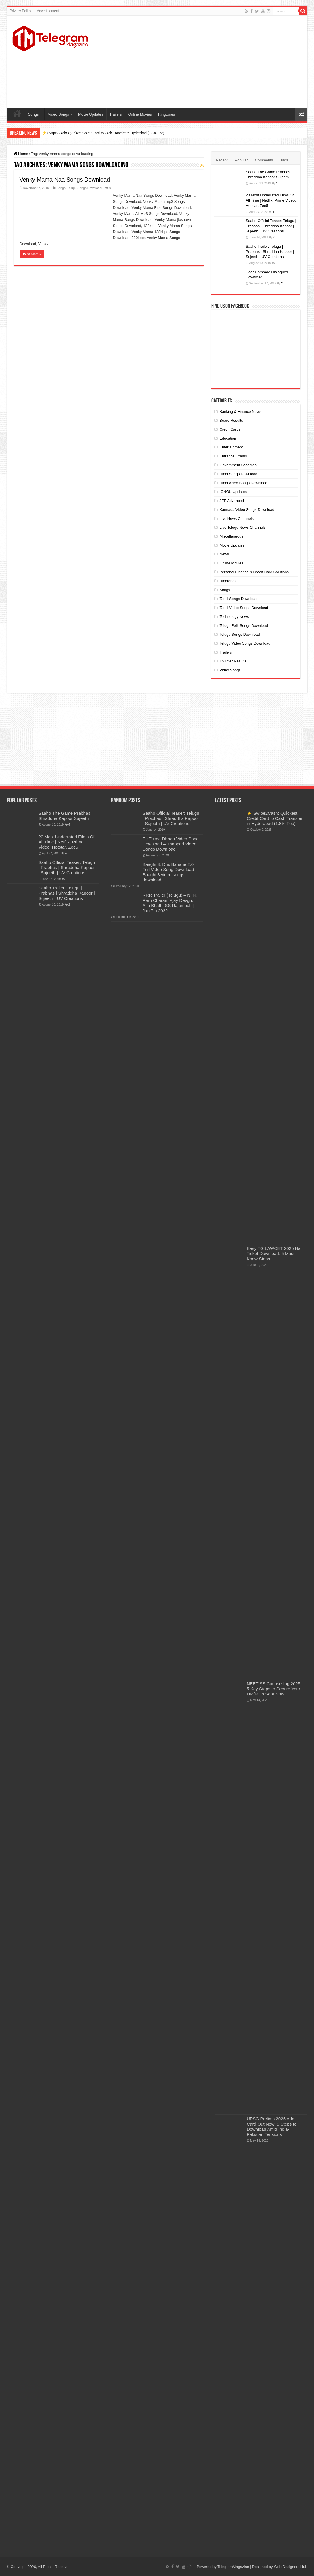  Describe the element at coordinates (270, 251) in the screenshot. I see `Saaho Trailer: Telugu | Prabhas | Shraddha Kapoor | Sujeeth | UV Creations` at that location.